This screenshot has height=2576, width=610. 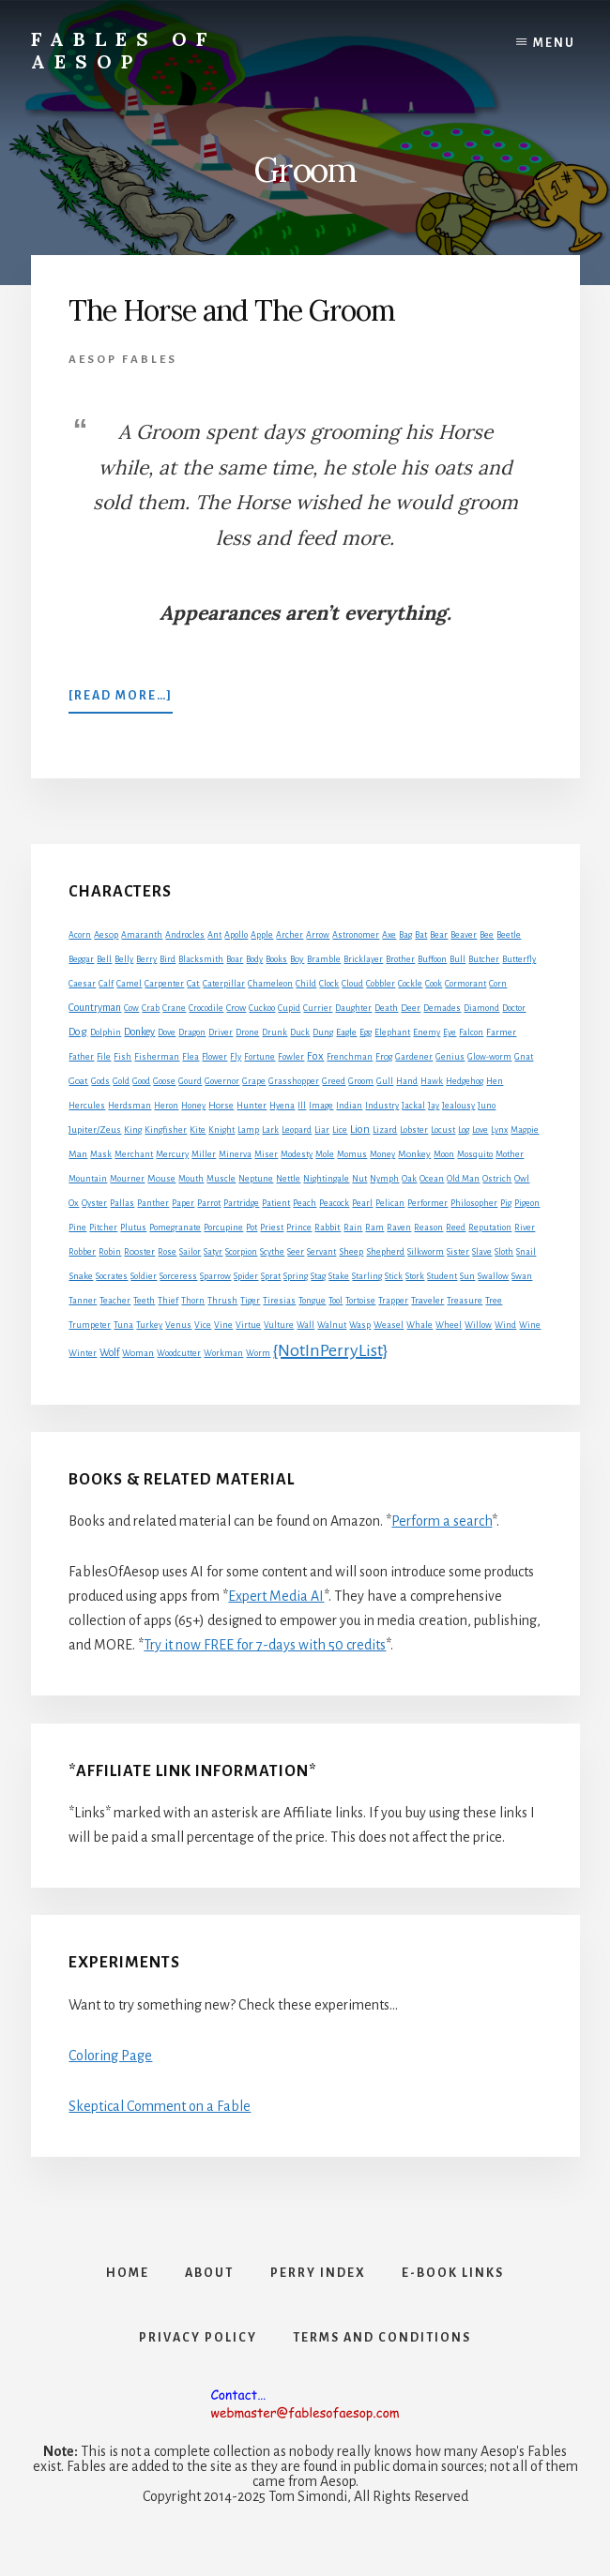 What do you see at coordinates (220, 1032) in the screenshot?
I see `Driver` at bounding box center [220, 1032].